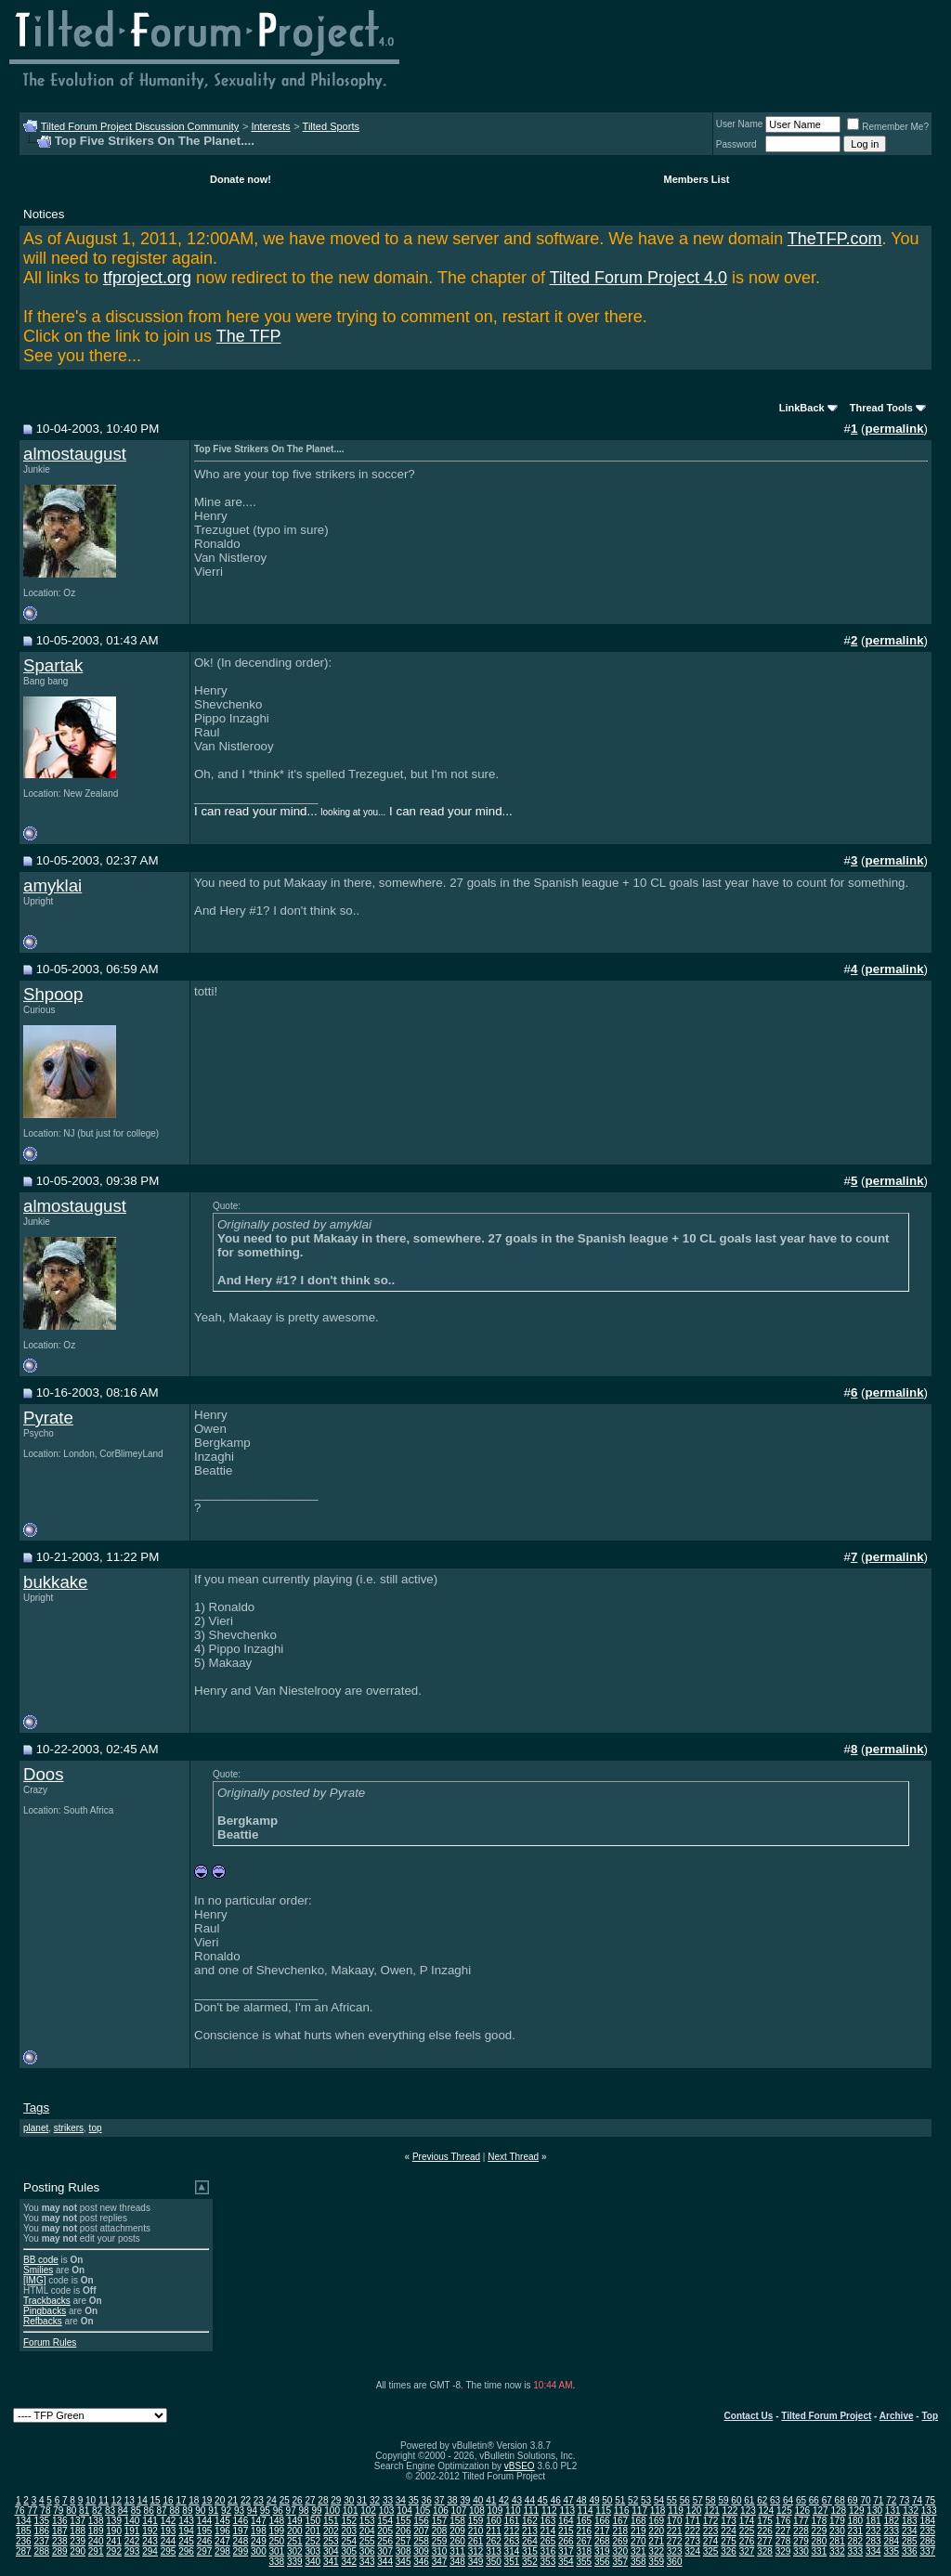  I want to click on 76, so click(20, 2510).